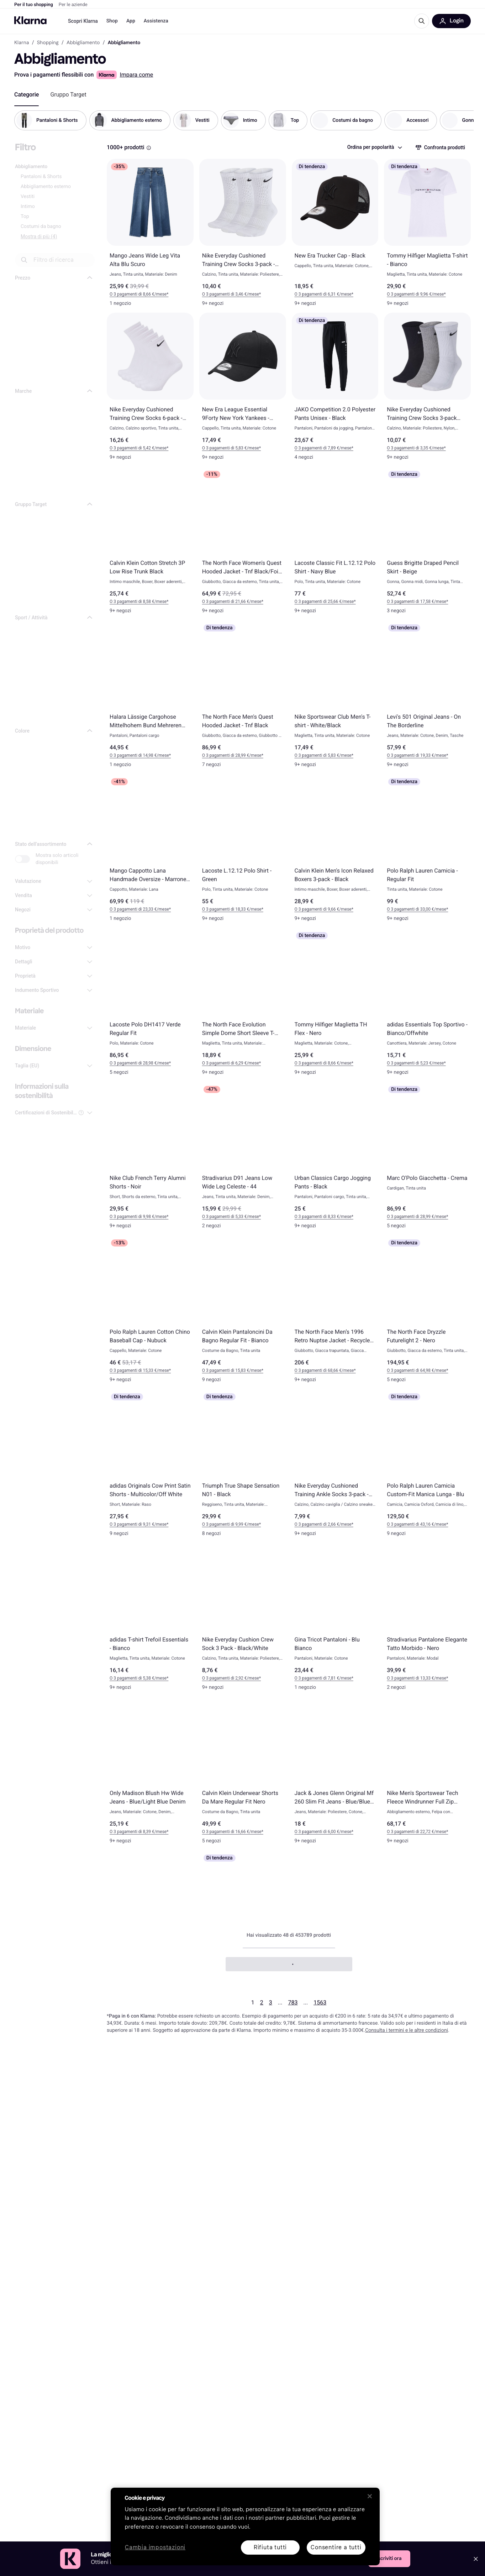 This screenshot has width=485, height=2576. Describe the element at coordinates (150, 390) in the screenshot. I see `[Nike Everyday Cushioned Training Crew Socks 6-pack - White/Black]` at that location.